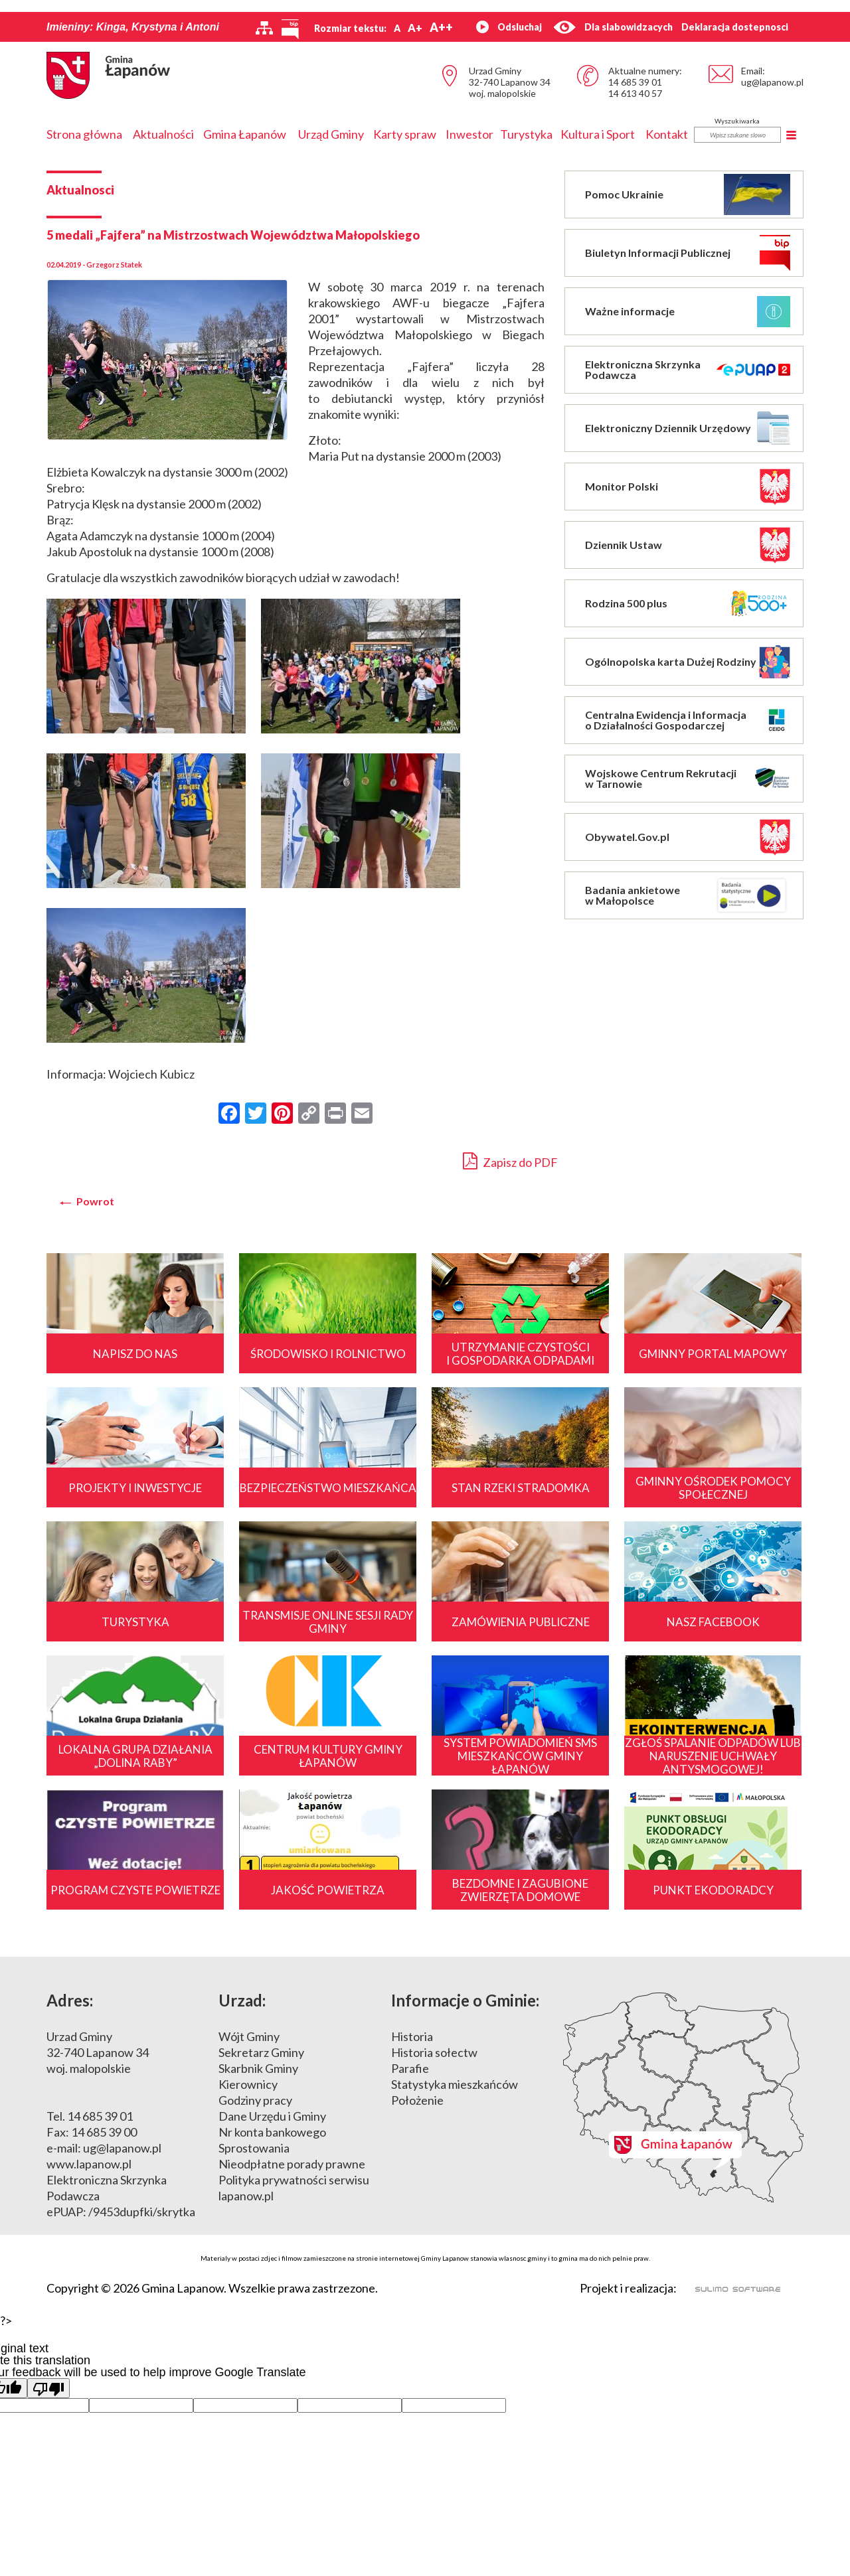 The width and height of the screenshot is (850, 2576). I want to click on Powrot, so click(95, 1201).